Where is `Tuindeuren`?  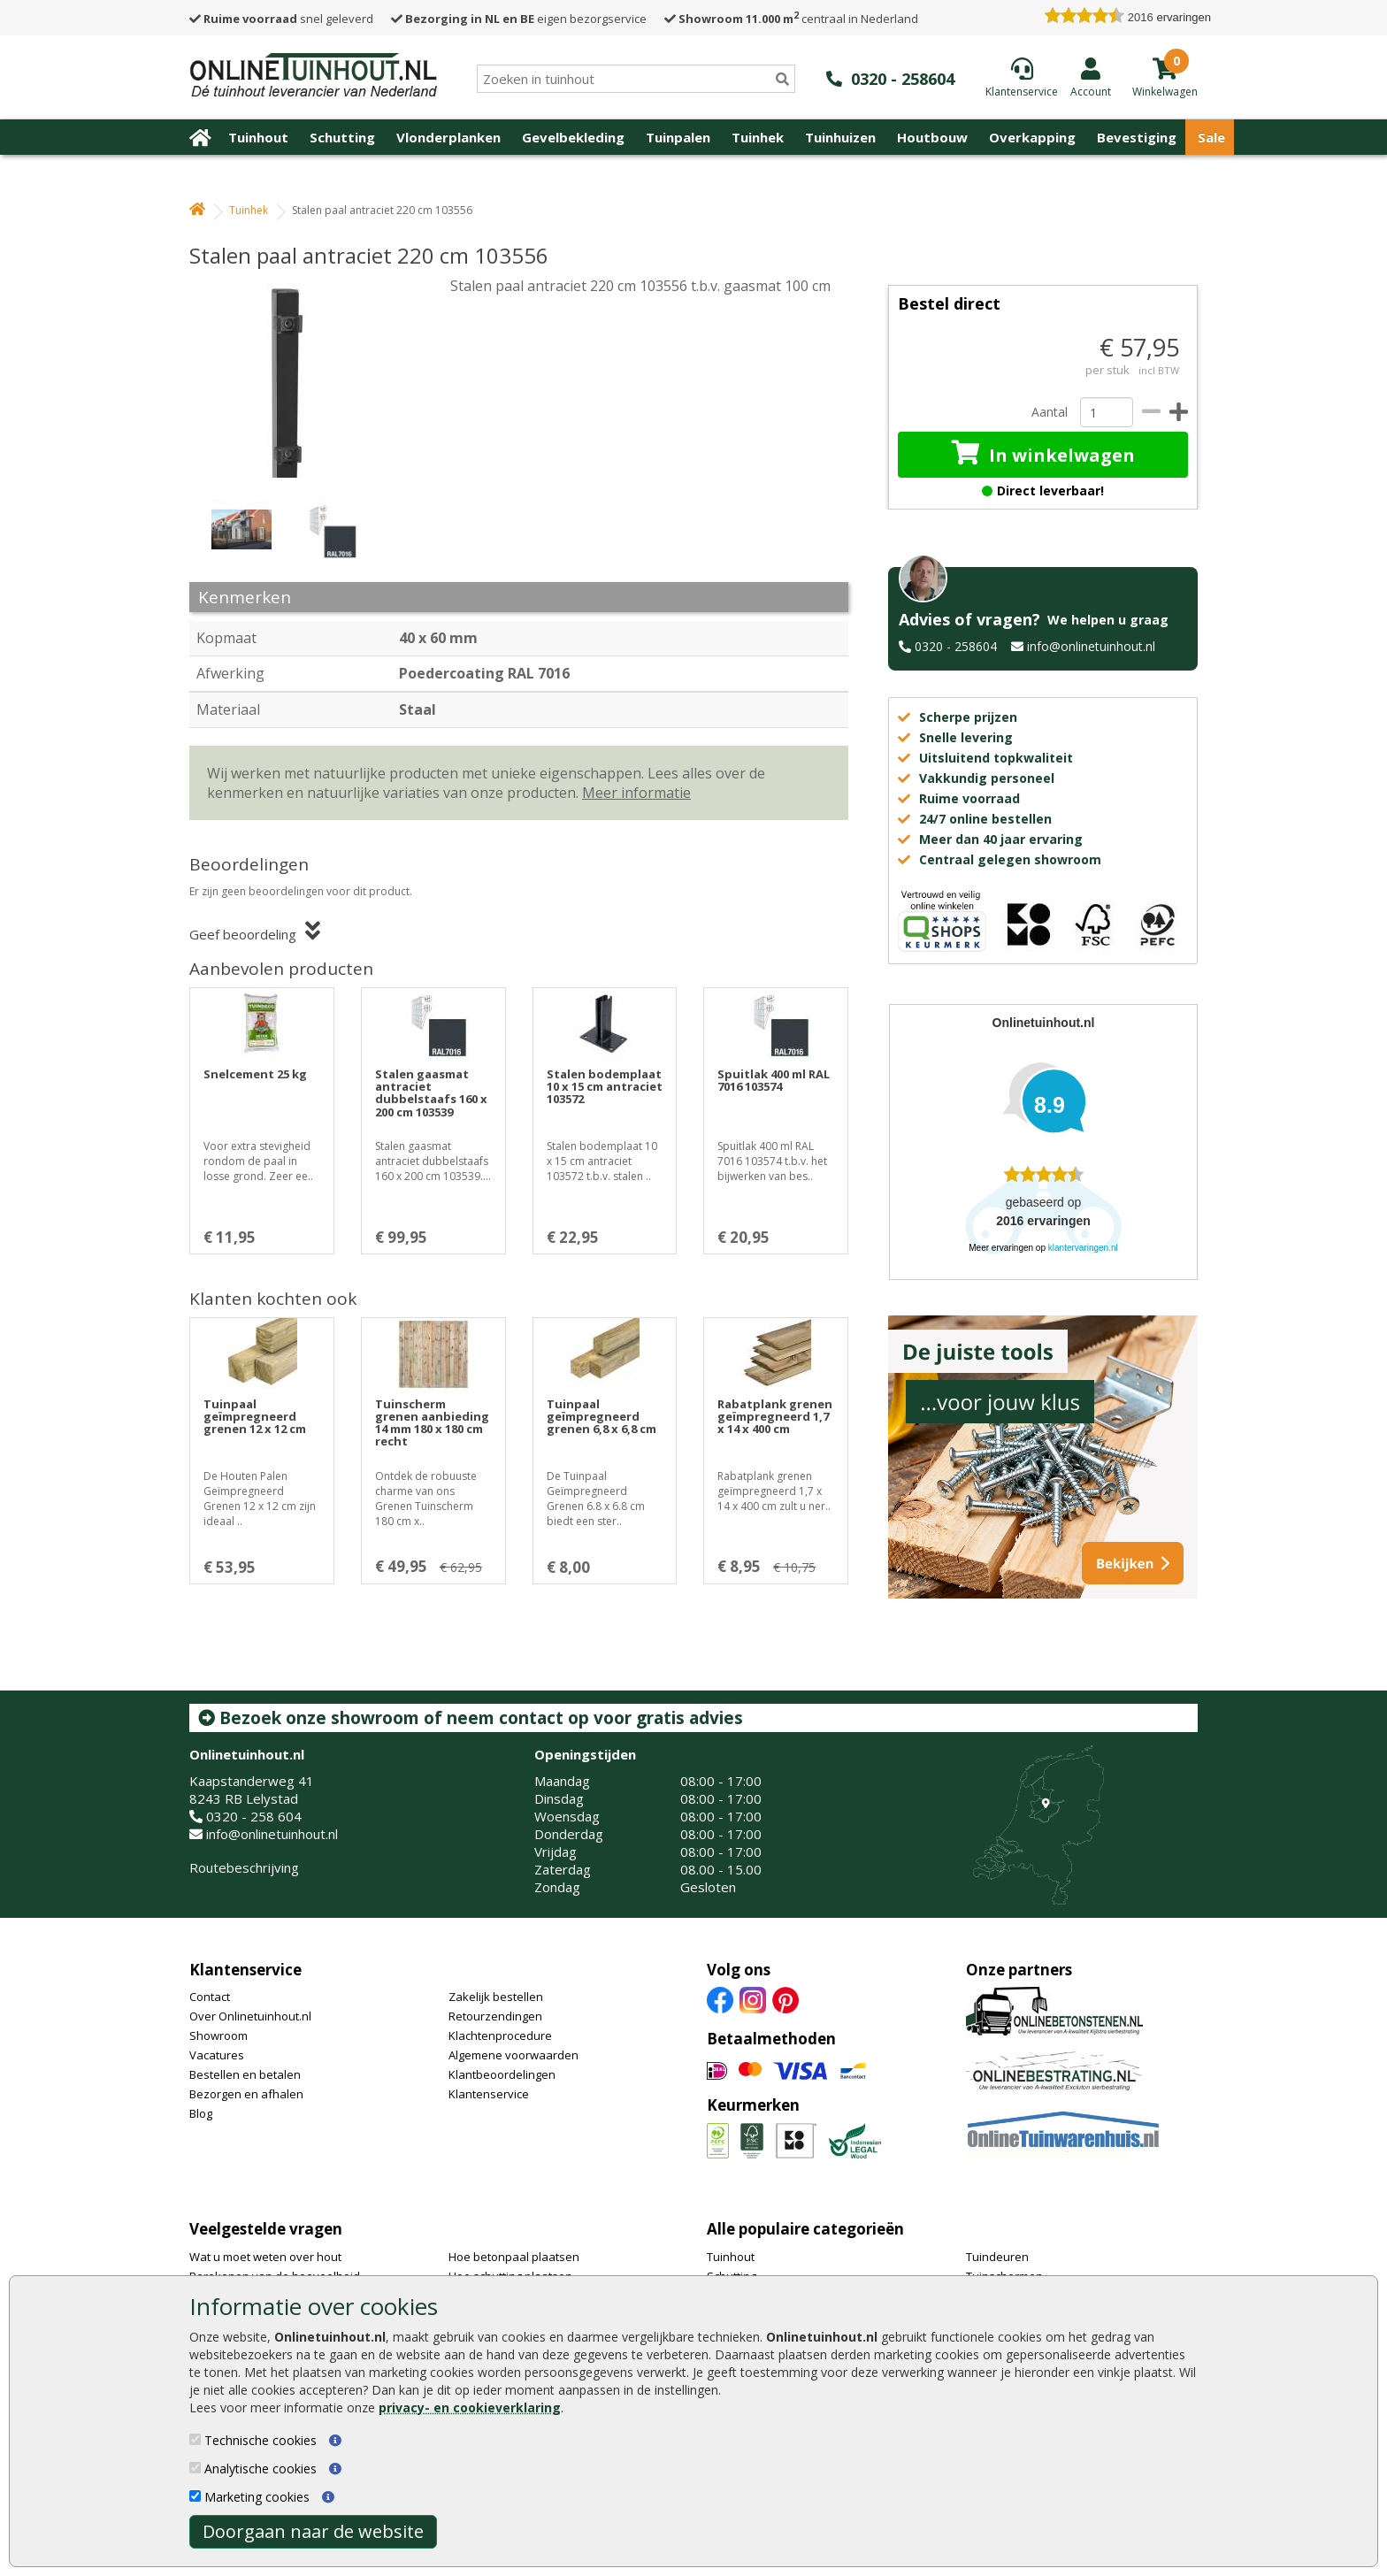
Tuindeuren is located at coordinates (997, 2257).